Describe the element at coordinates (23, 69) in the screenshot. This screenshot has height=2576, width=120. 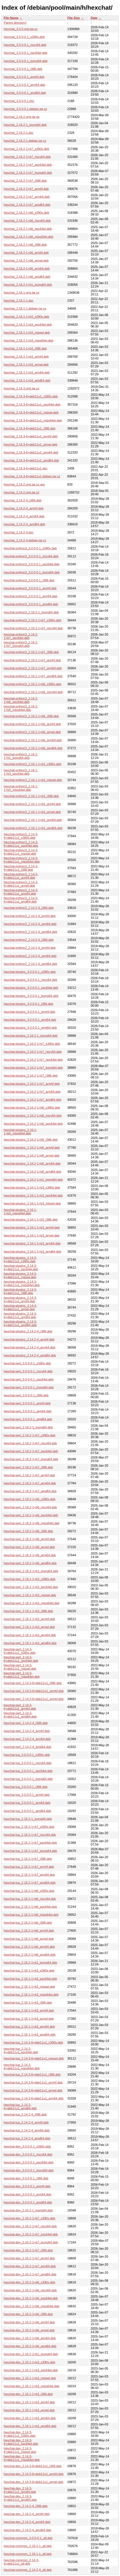
I see `hexchat_3.0.0-0.1_i386.deb` at that location.